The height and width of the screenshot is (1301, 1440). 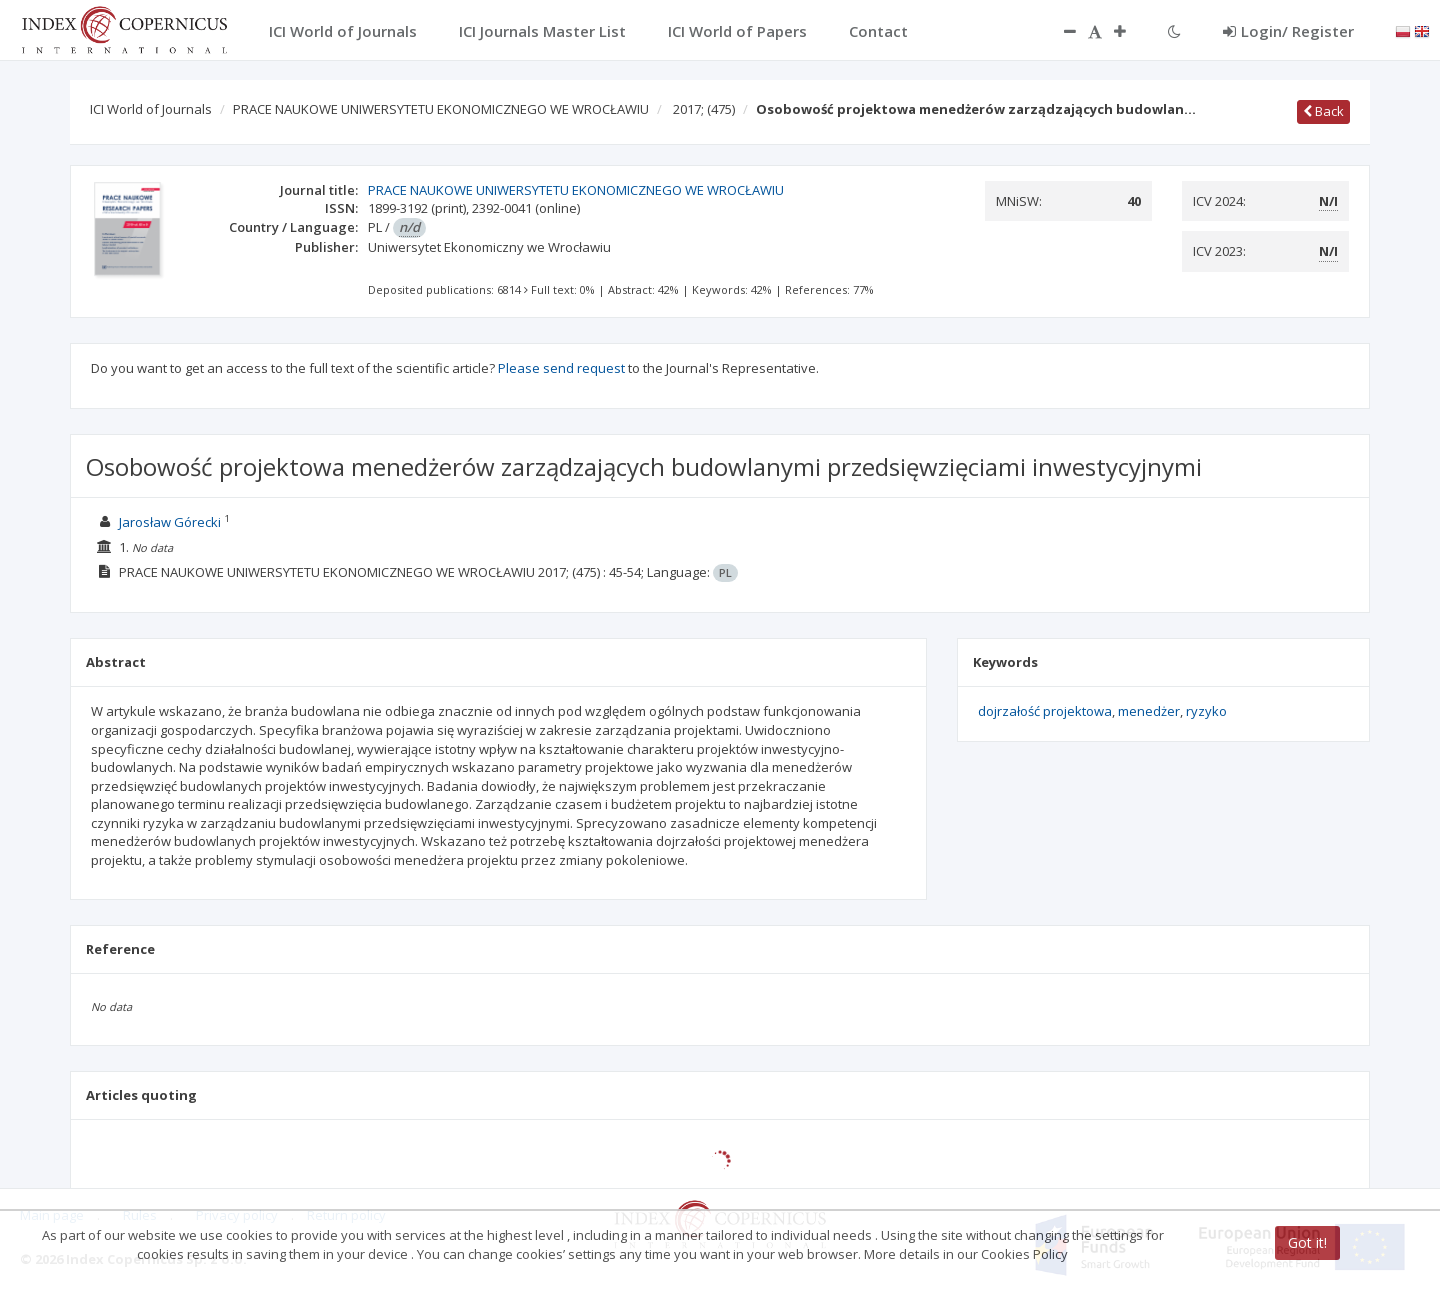 I want to click on Got it!, so click(x=1307, y=1242).